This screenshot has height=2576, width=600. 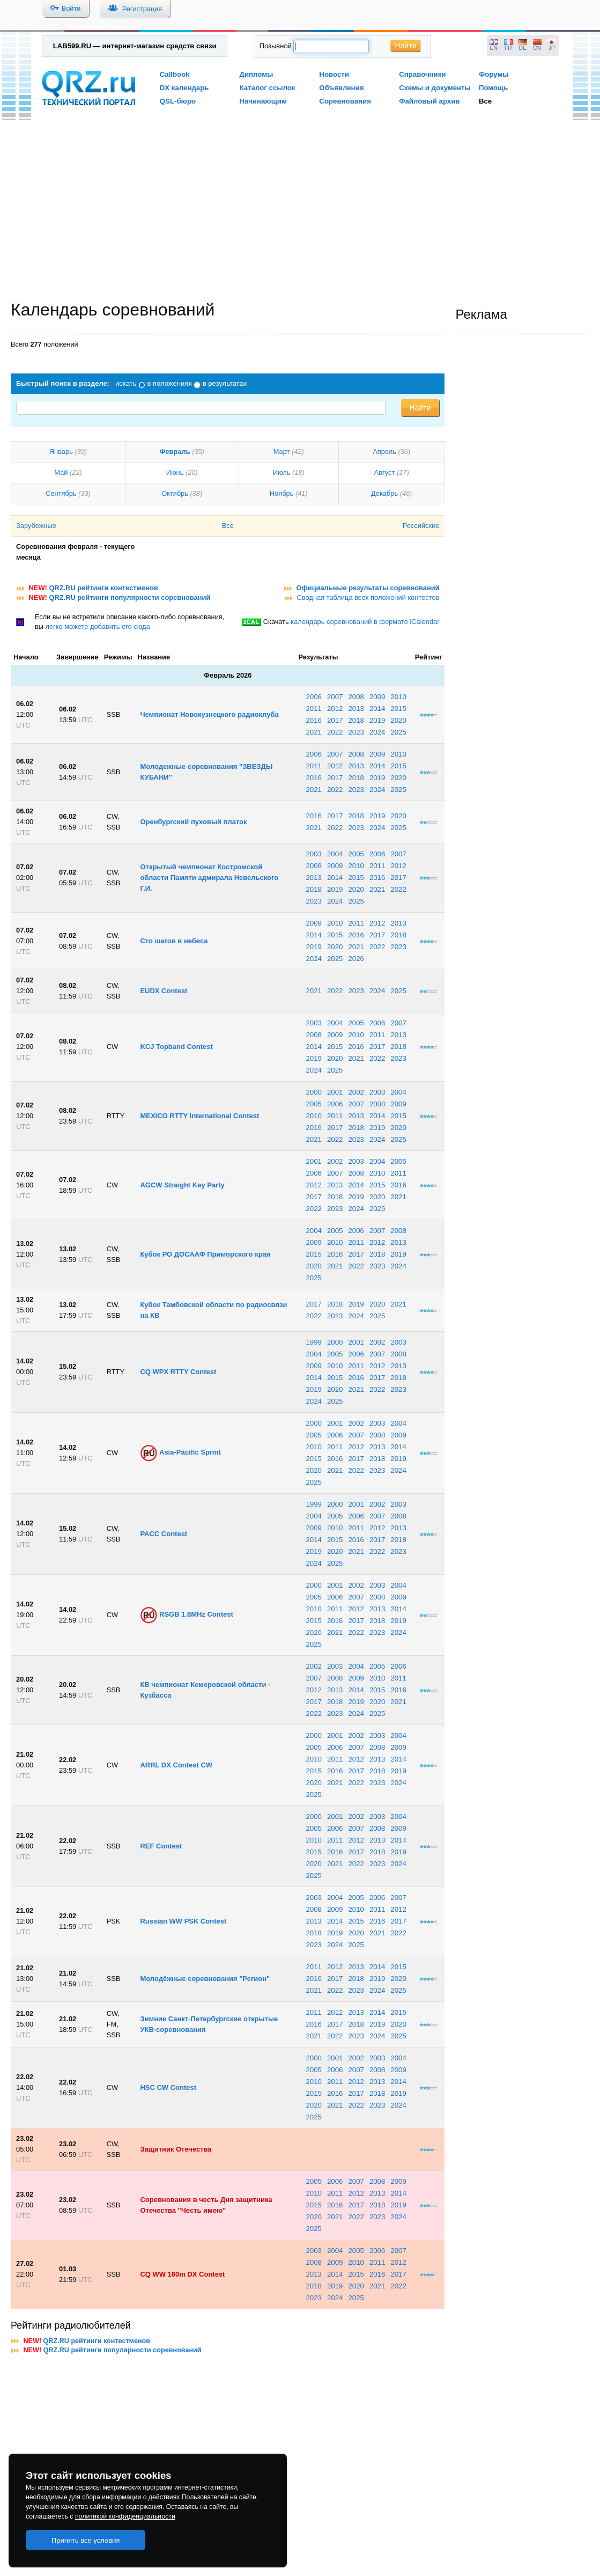 What do you see at coordinates (422, 74) in the screenshot?
I see `Справочники` at bounding box center [422, 74].